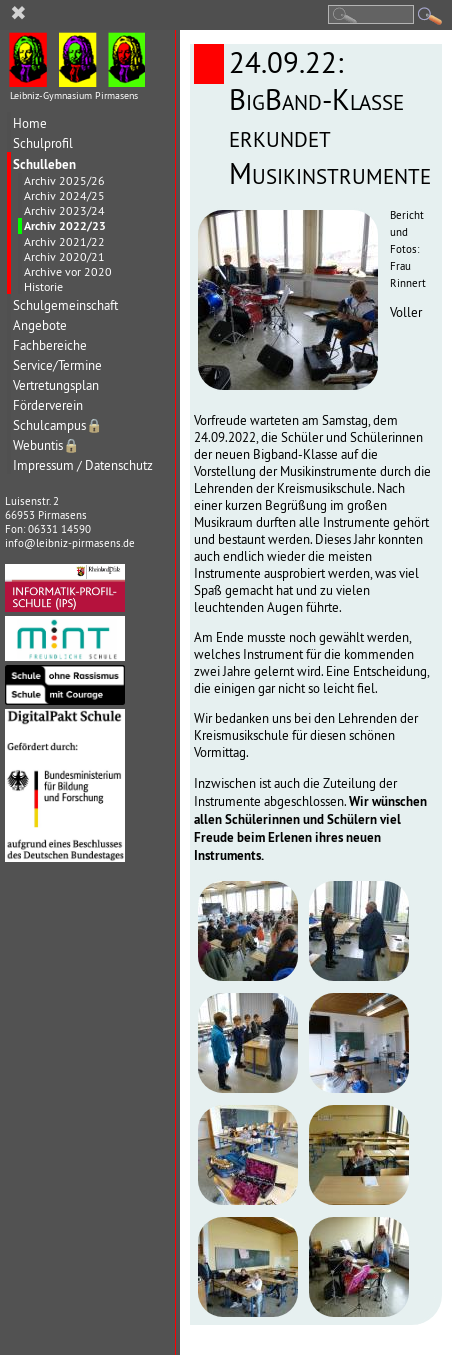  Describe the element at coordinates (64, 241) in the screenshot. I see `Archiv 2021/22` at that location.